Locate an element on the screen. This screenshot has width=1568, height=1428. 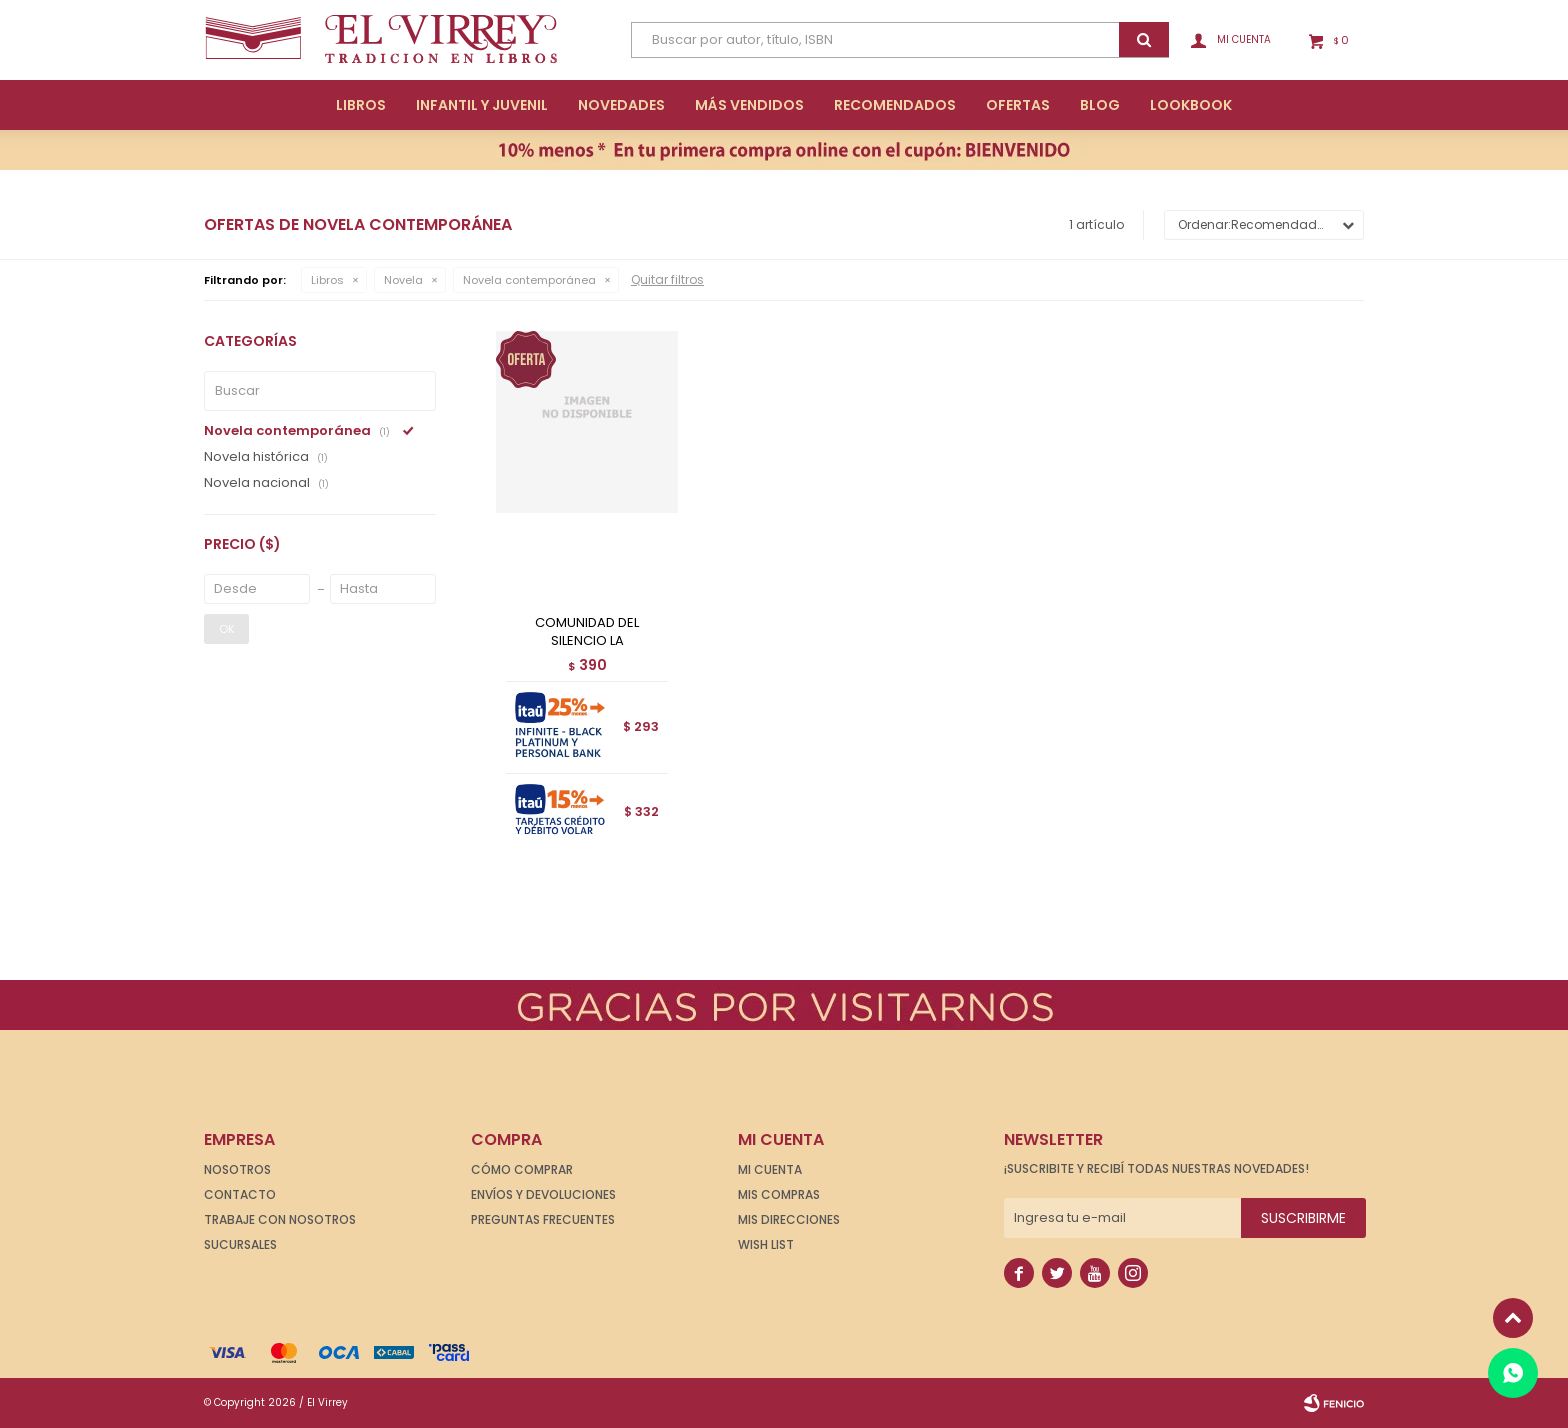
Recomendados is located at coordinates (895, 105).